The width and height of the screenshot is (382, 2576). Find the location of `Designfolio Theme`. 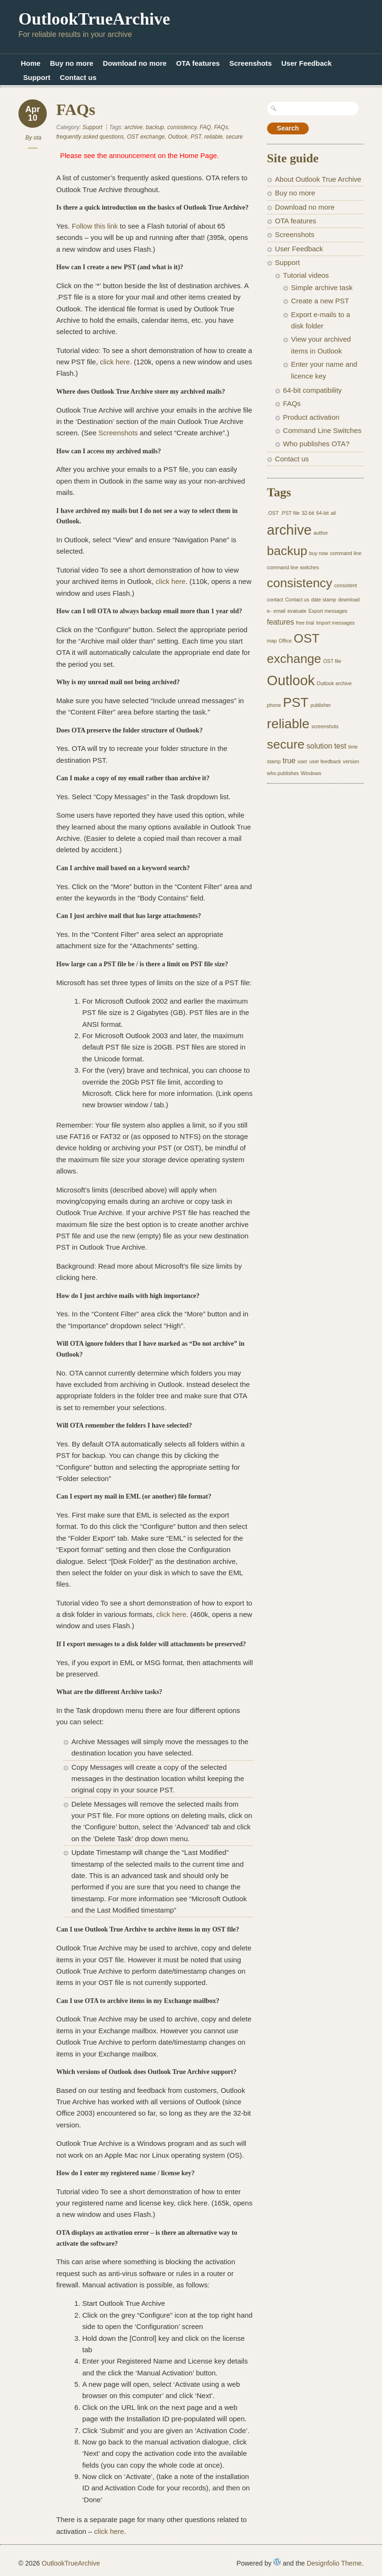

Designfolio Theme is located at coordinates (334, 2563).